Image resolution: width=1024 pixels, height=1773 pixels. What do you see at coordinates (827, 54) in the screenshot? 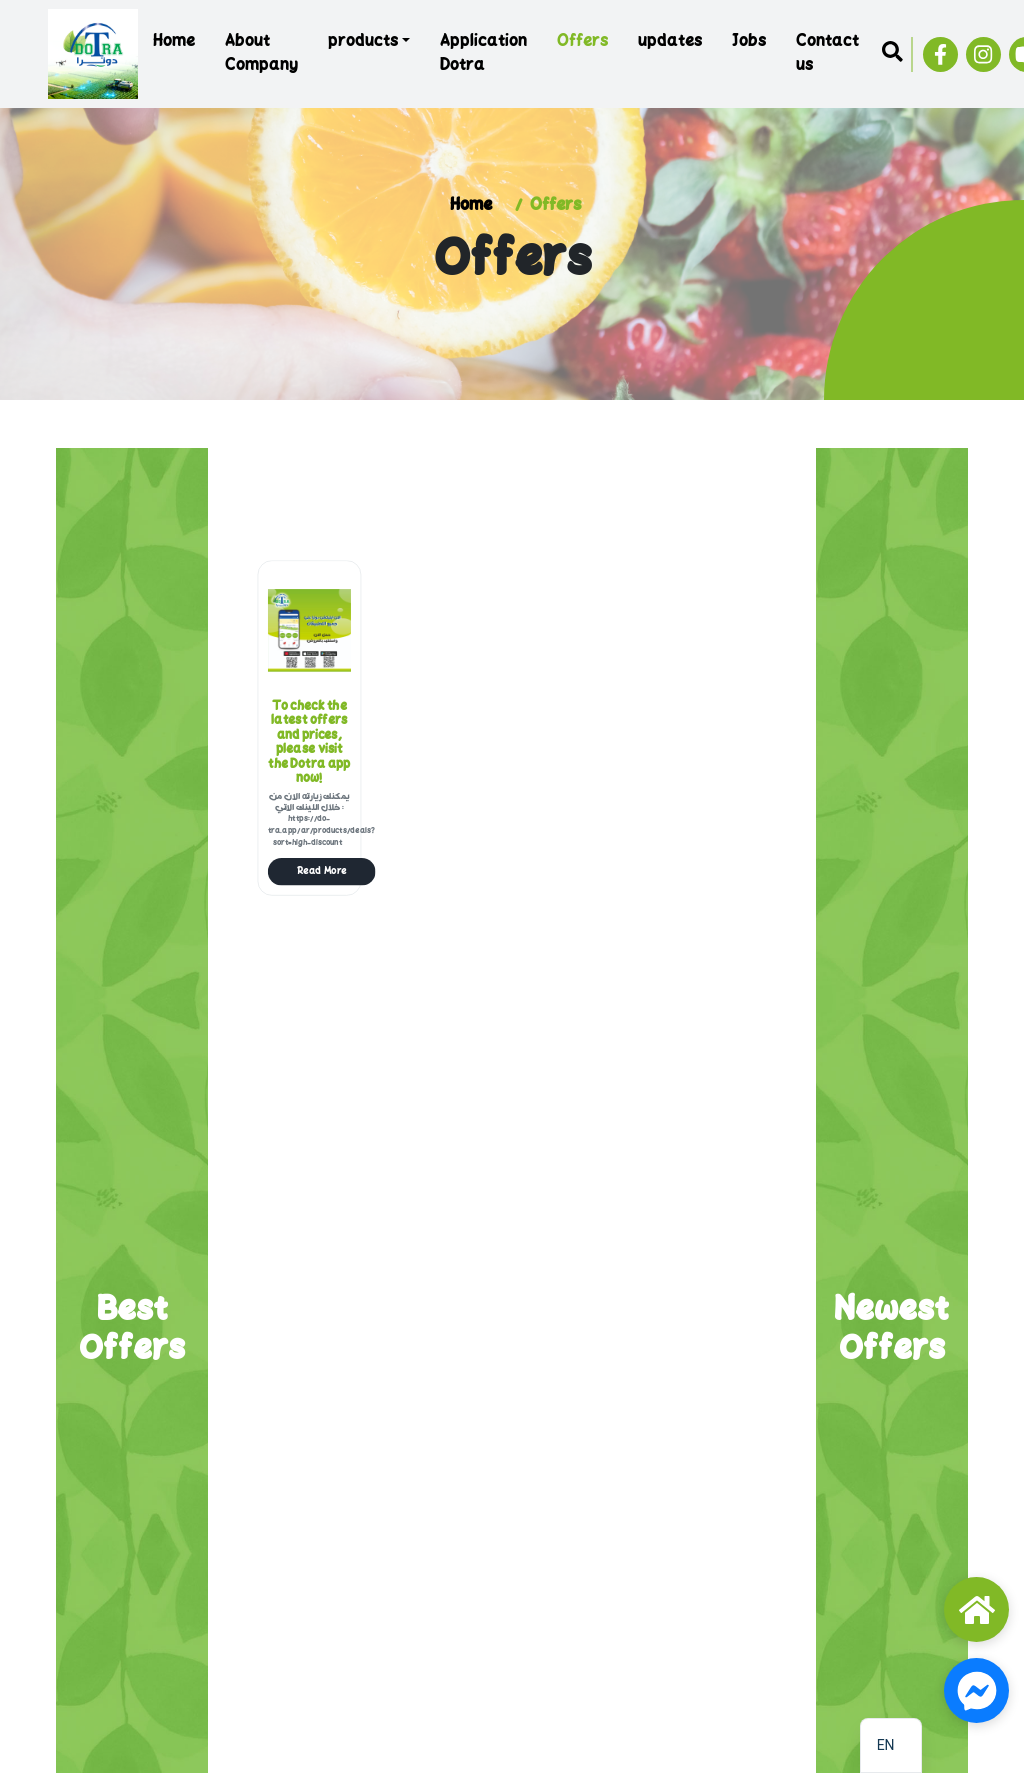
I see `Contact us` at bounding box center [827, 54].